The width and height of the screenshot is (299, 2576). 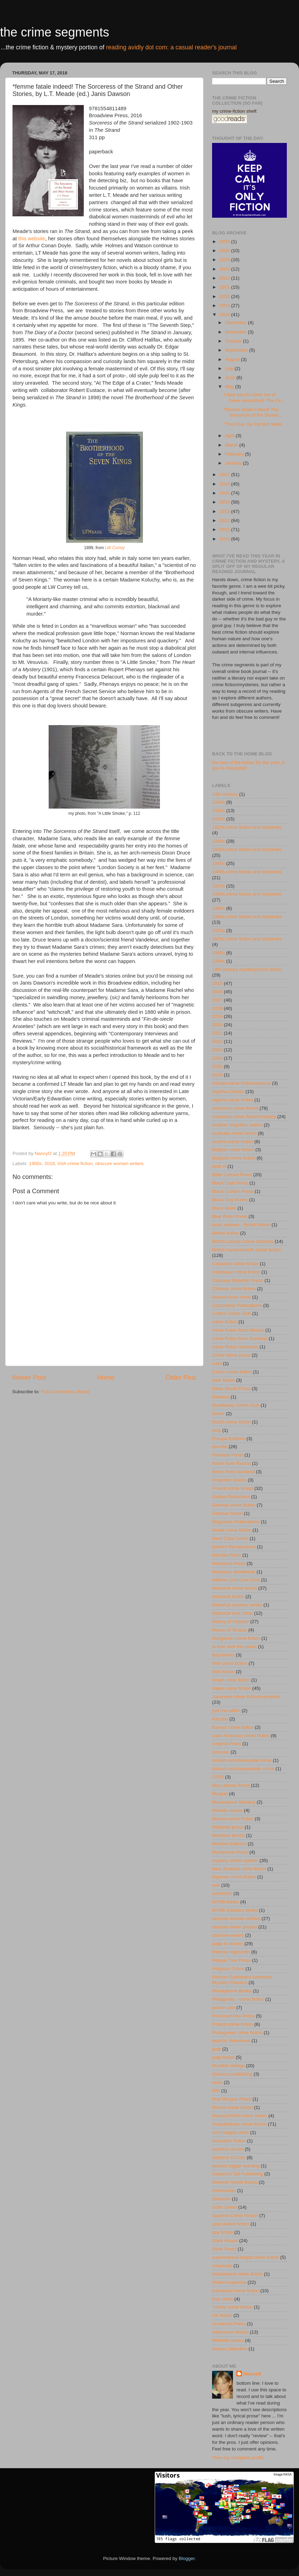 I want to click on Israel crime fiction, so click(x=231, y=1680).